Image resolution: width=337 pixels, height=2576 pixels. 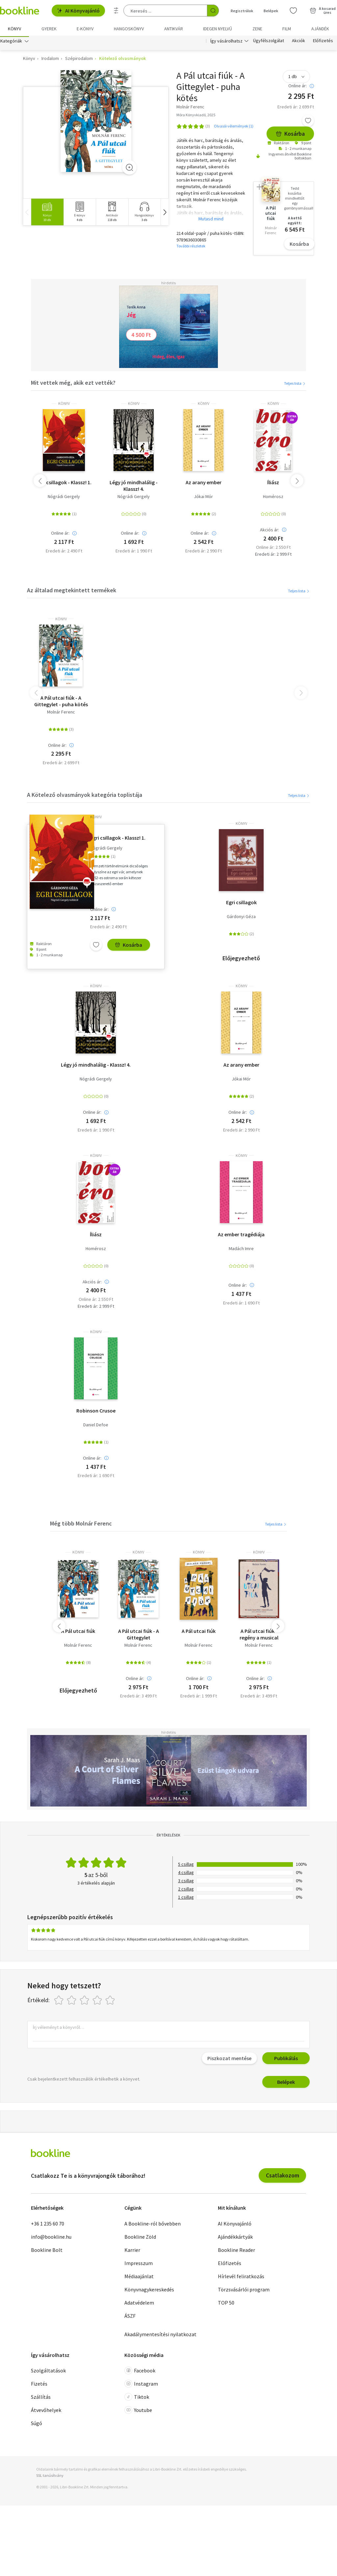 I want to click on Belépek [Belépés], so click(x=271, y=10).